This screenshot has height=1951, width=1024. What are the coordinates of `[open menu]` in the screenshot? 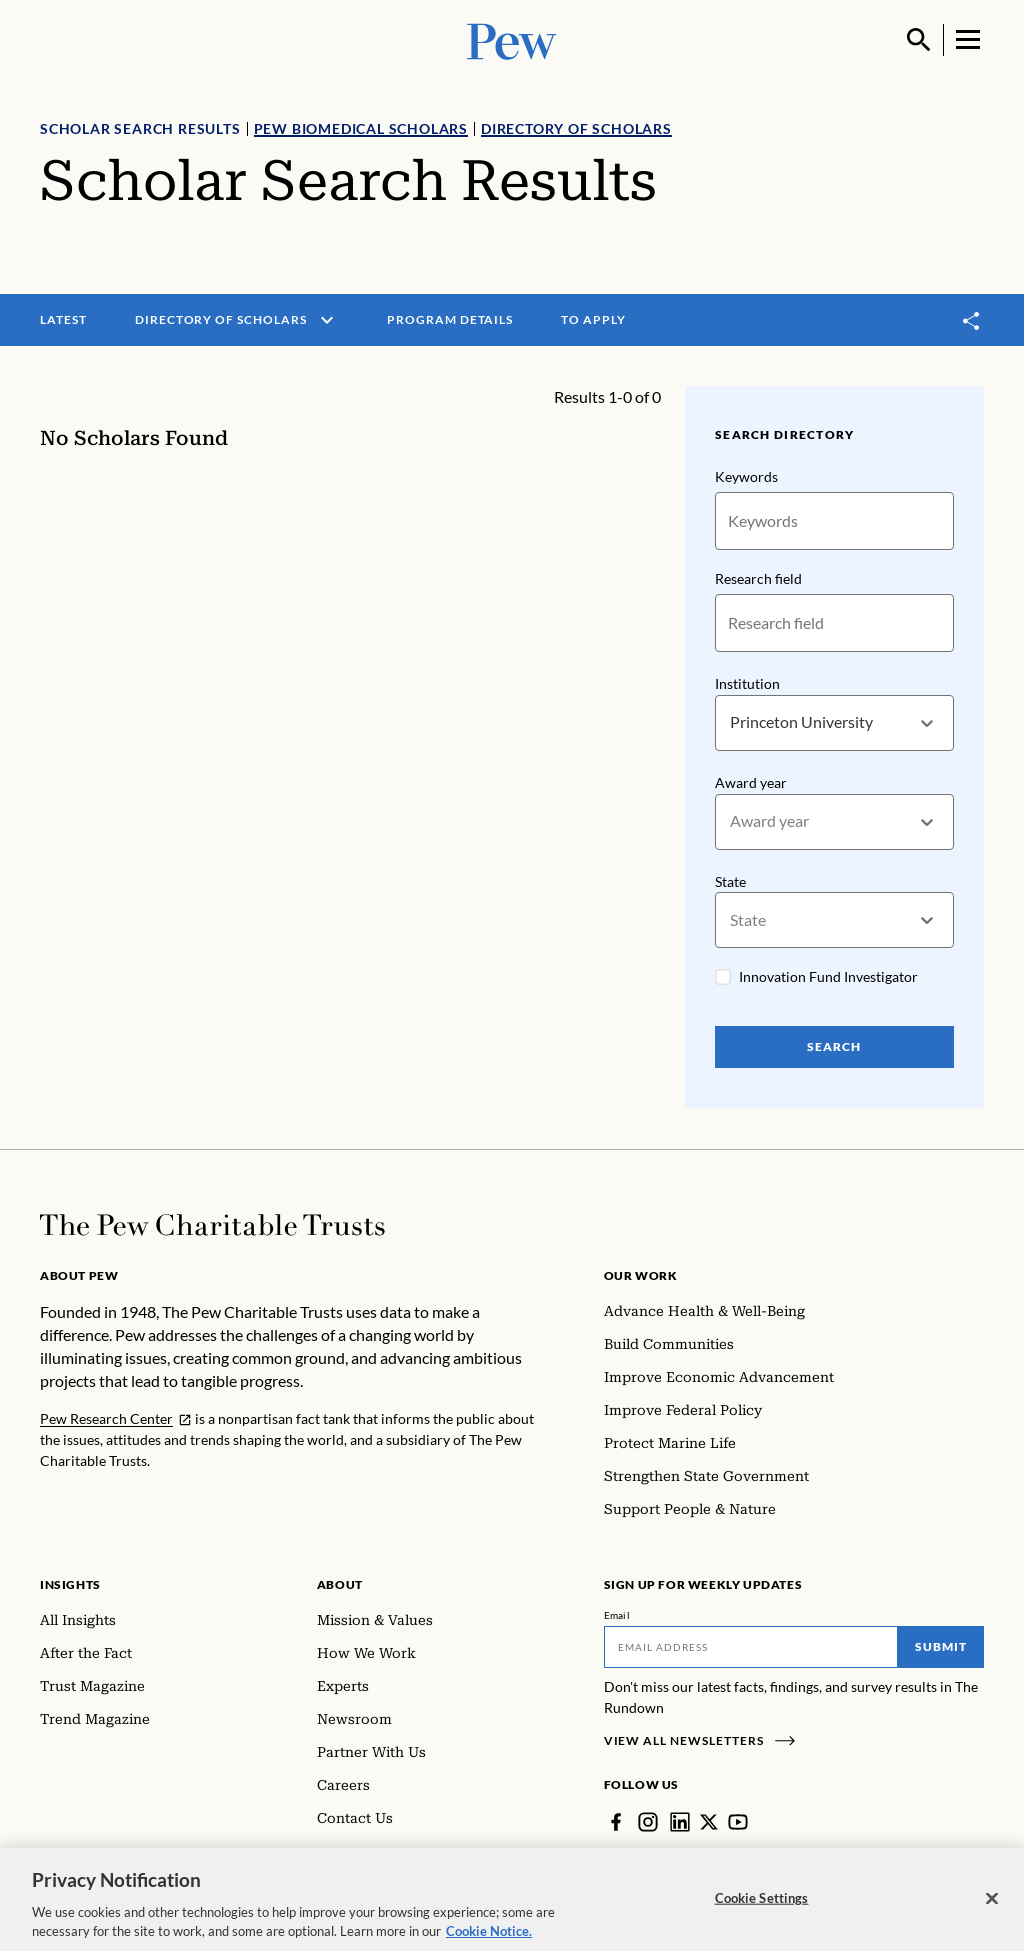 It's located at (327, 320).